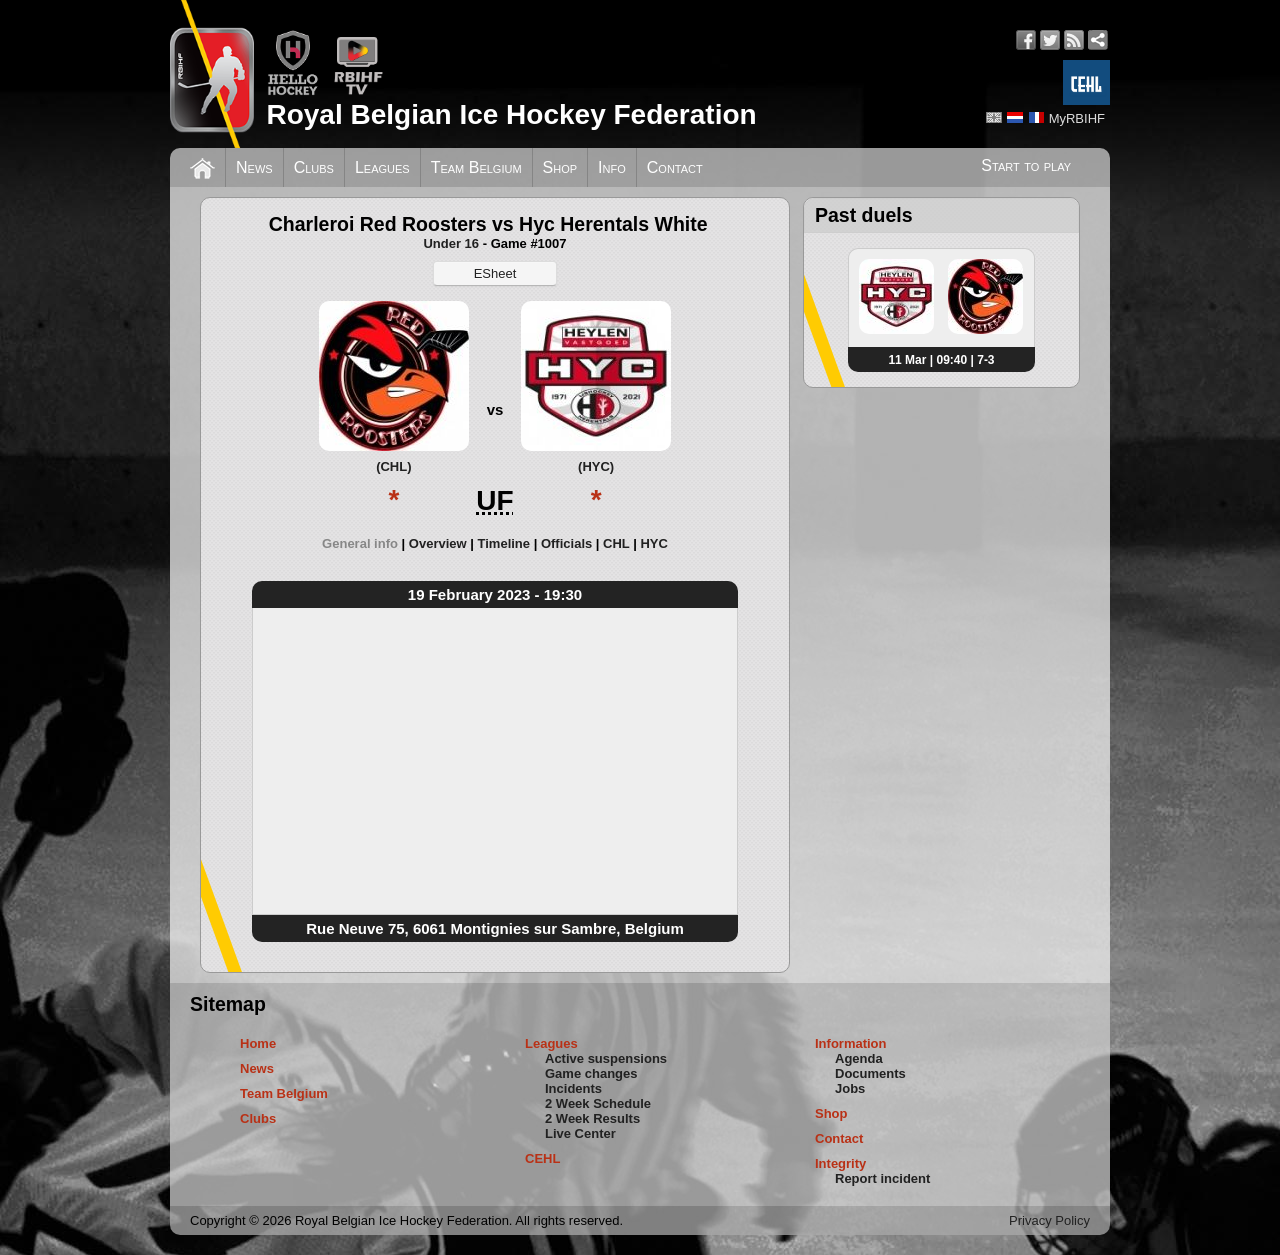  What do you see at coordinates (596, 466) in the screenshot?
I see `(HYC)` at bounding box center [596, 466].